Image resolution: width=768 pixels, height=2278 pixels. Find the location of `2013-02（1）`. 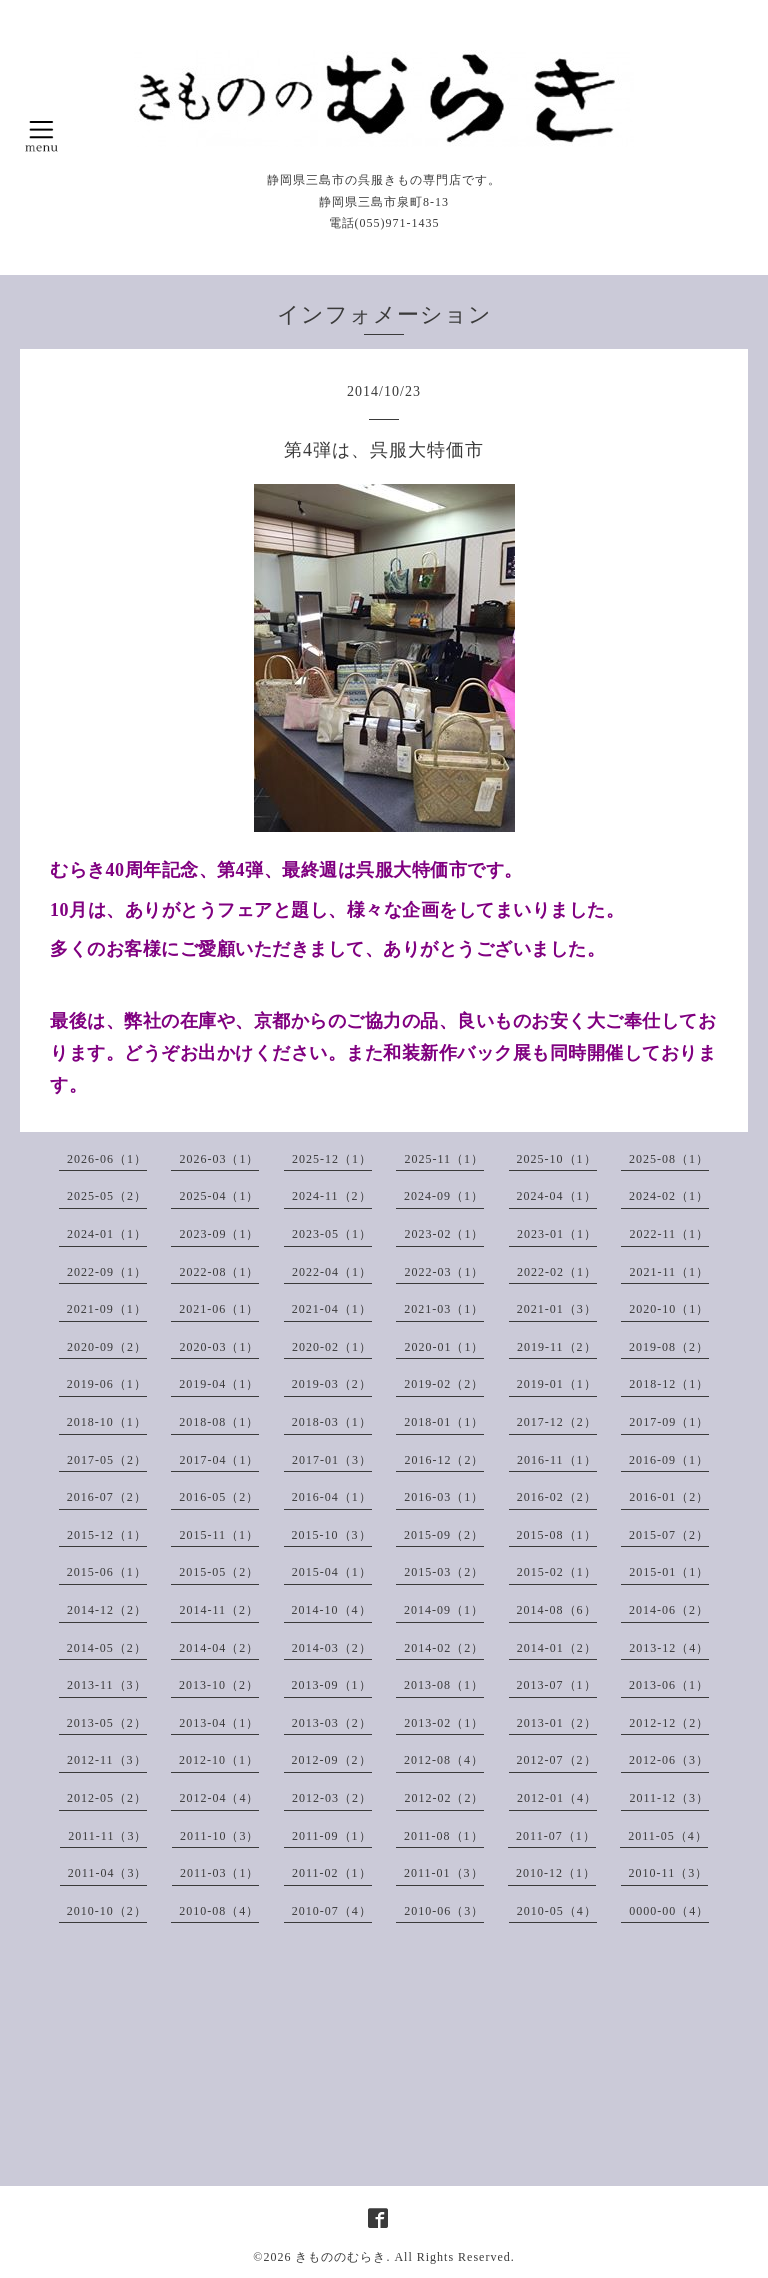

2013-02（1） is located at coordinates (444, 1723).